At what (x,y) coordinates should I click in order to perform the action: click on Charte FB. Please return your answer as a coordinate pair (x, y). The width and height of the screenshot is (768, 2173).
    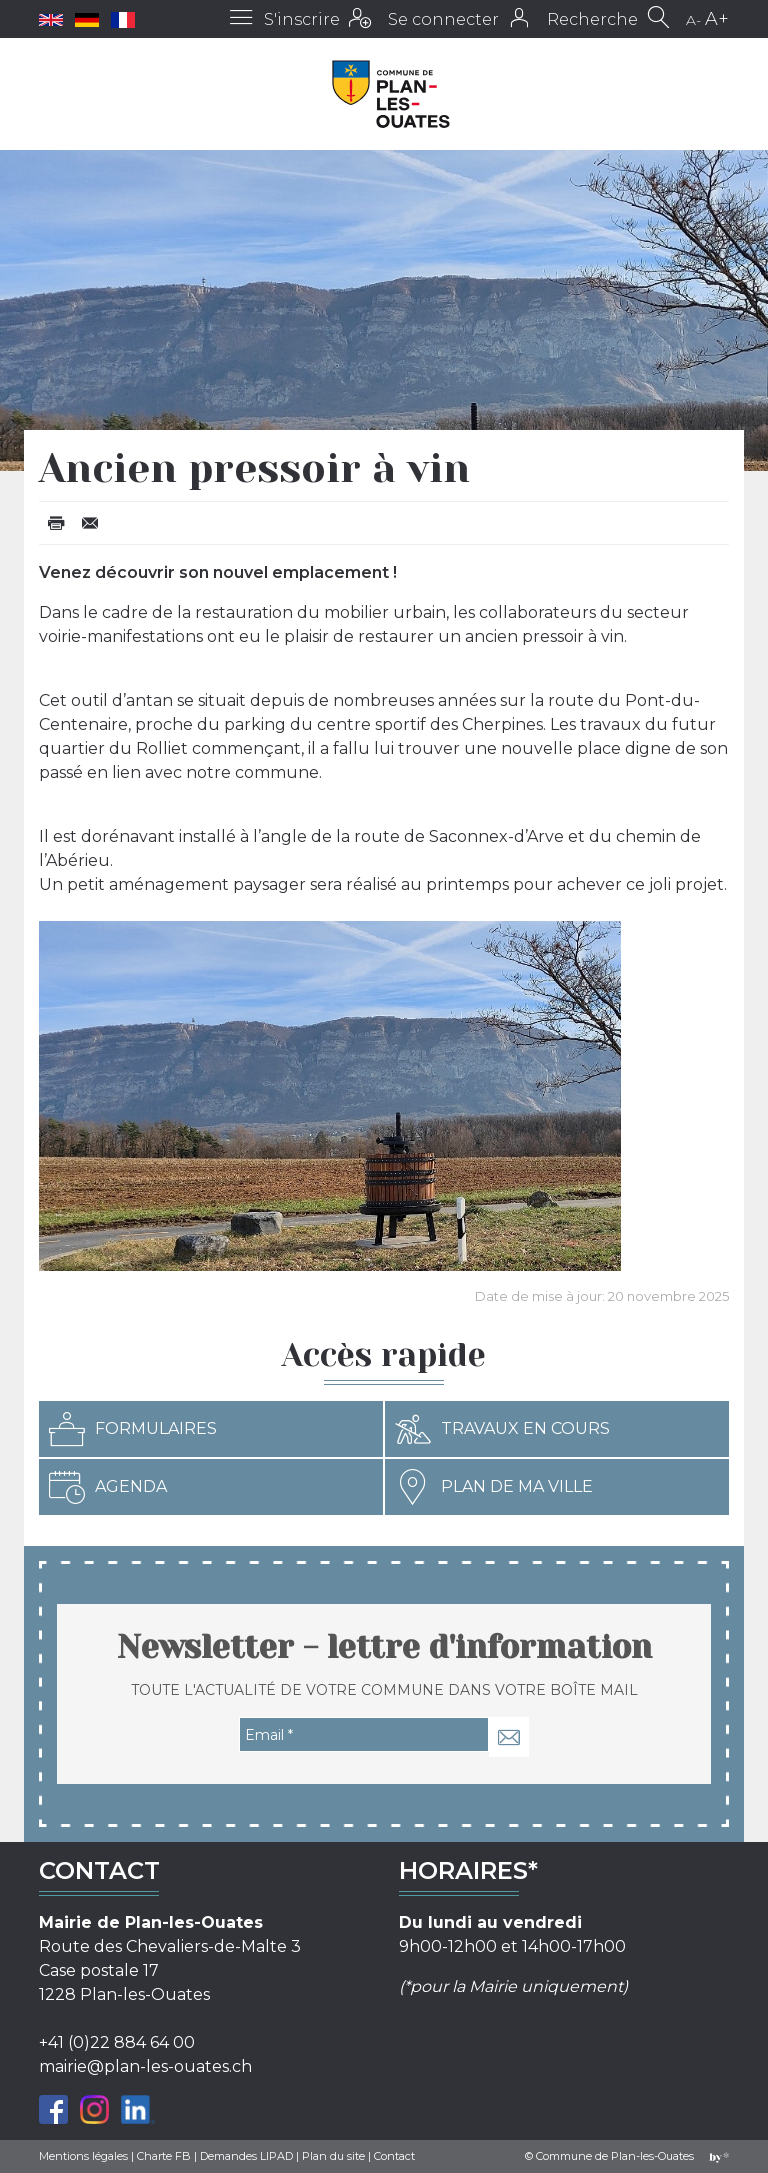
    Looking at the image, I should click on (164, 2156).